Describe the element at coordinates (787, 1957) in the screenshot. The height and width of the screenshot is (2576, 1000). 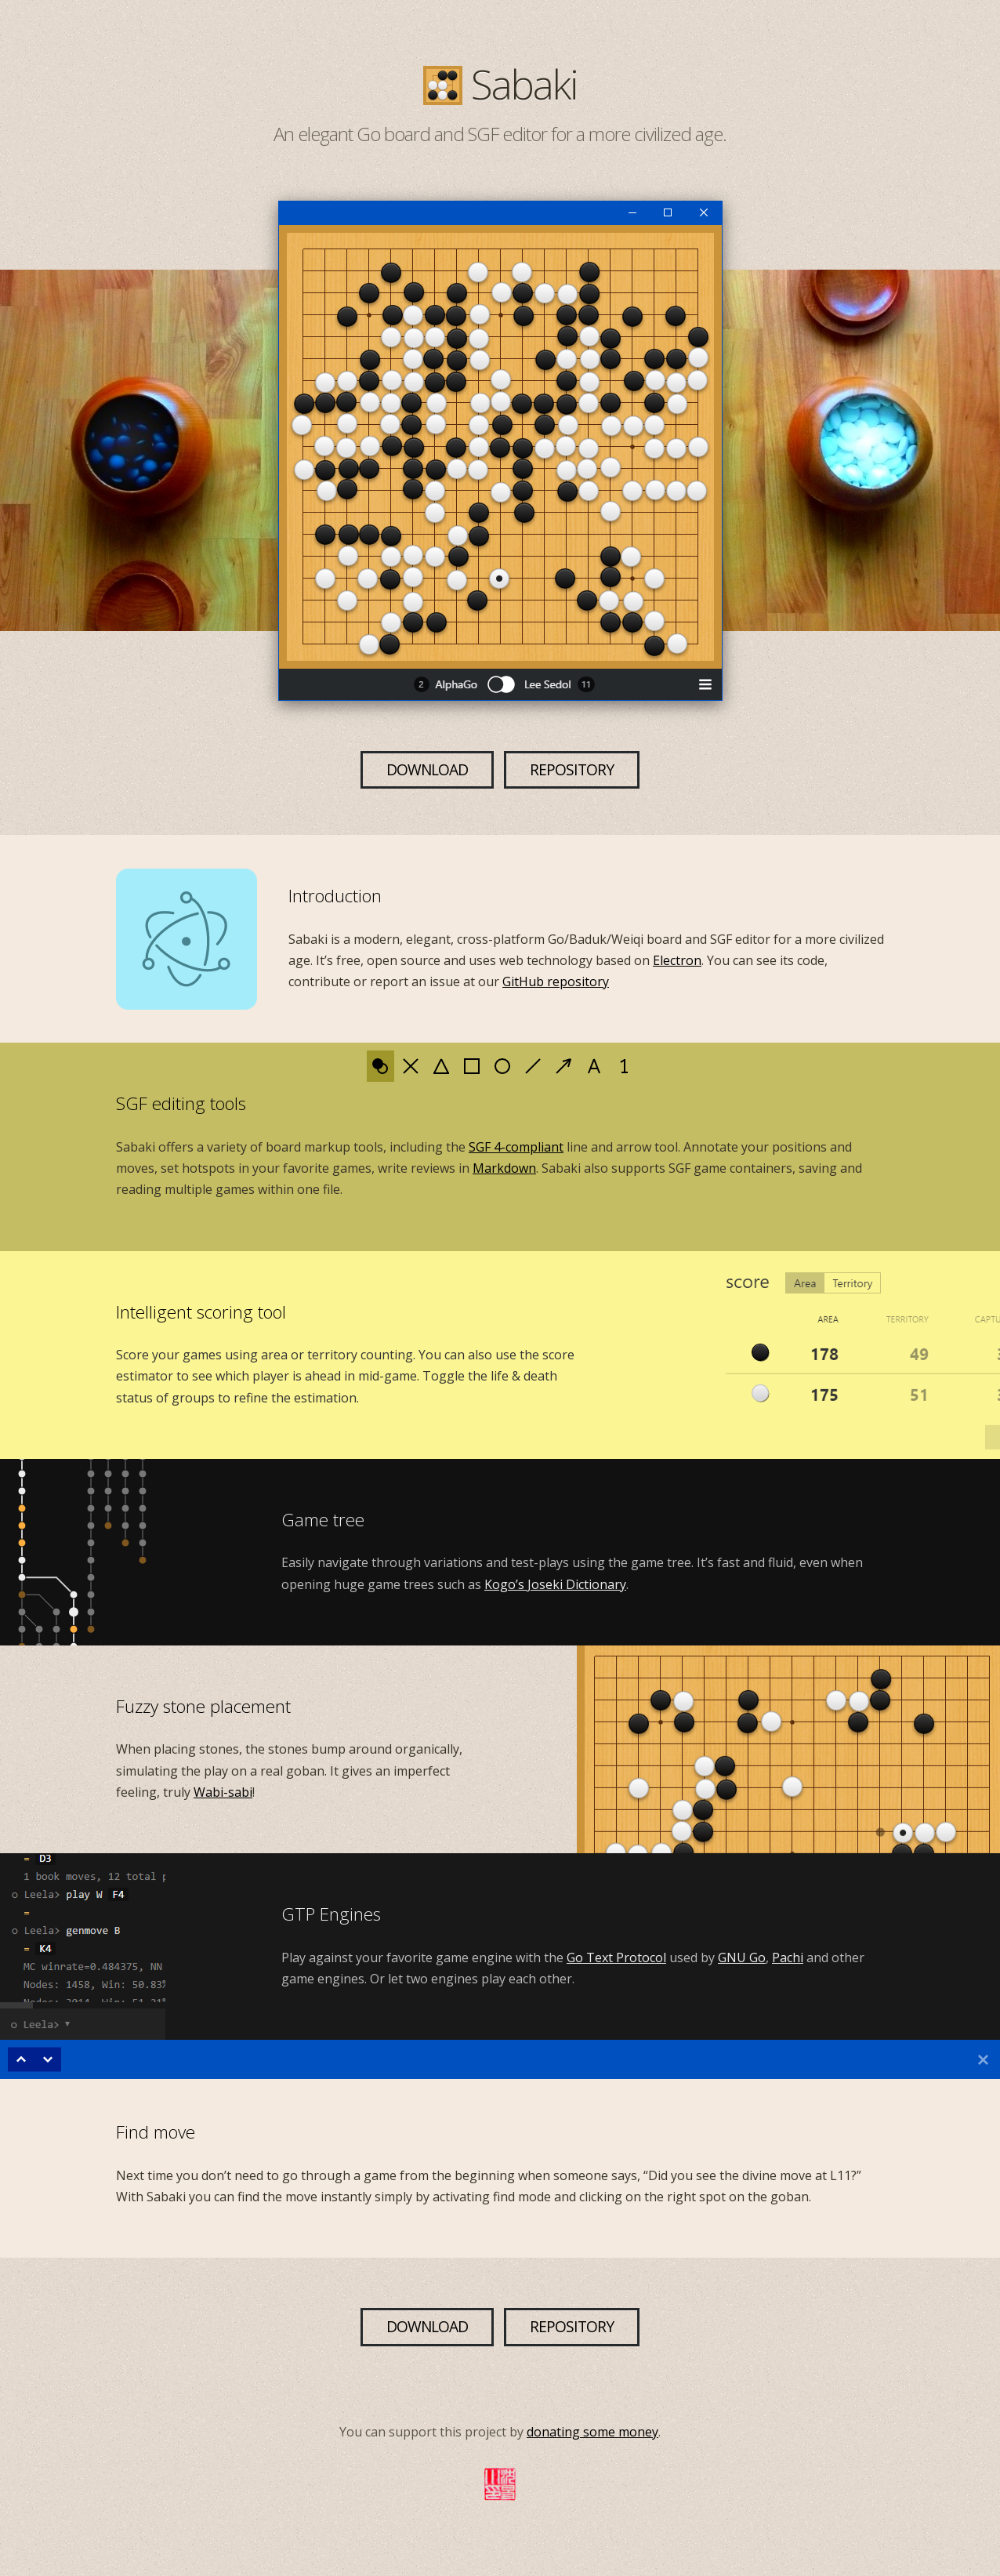
I see `Pachi` at that location.